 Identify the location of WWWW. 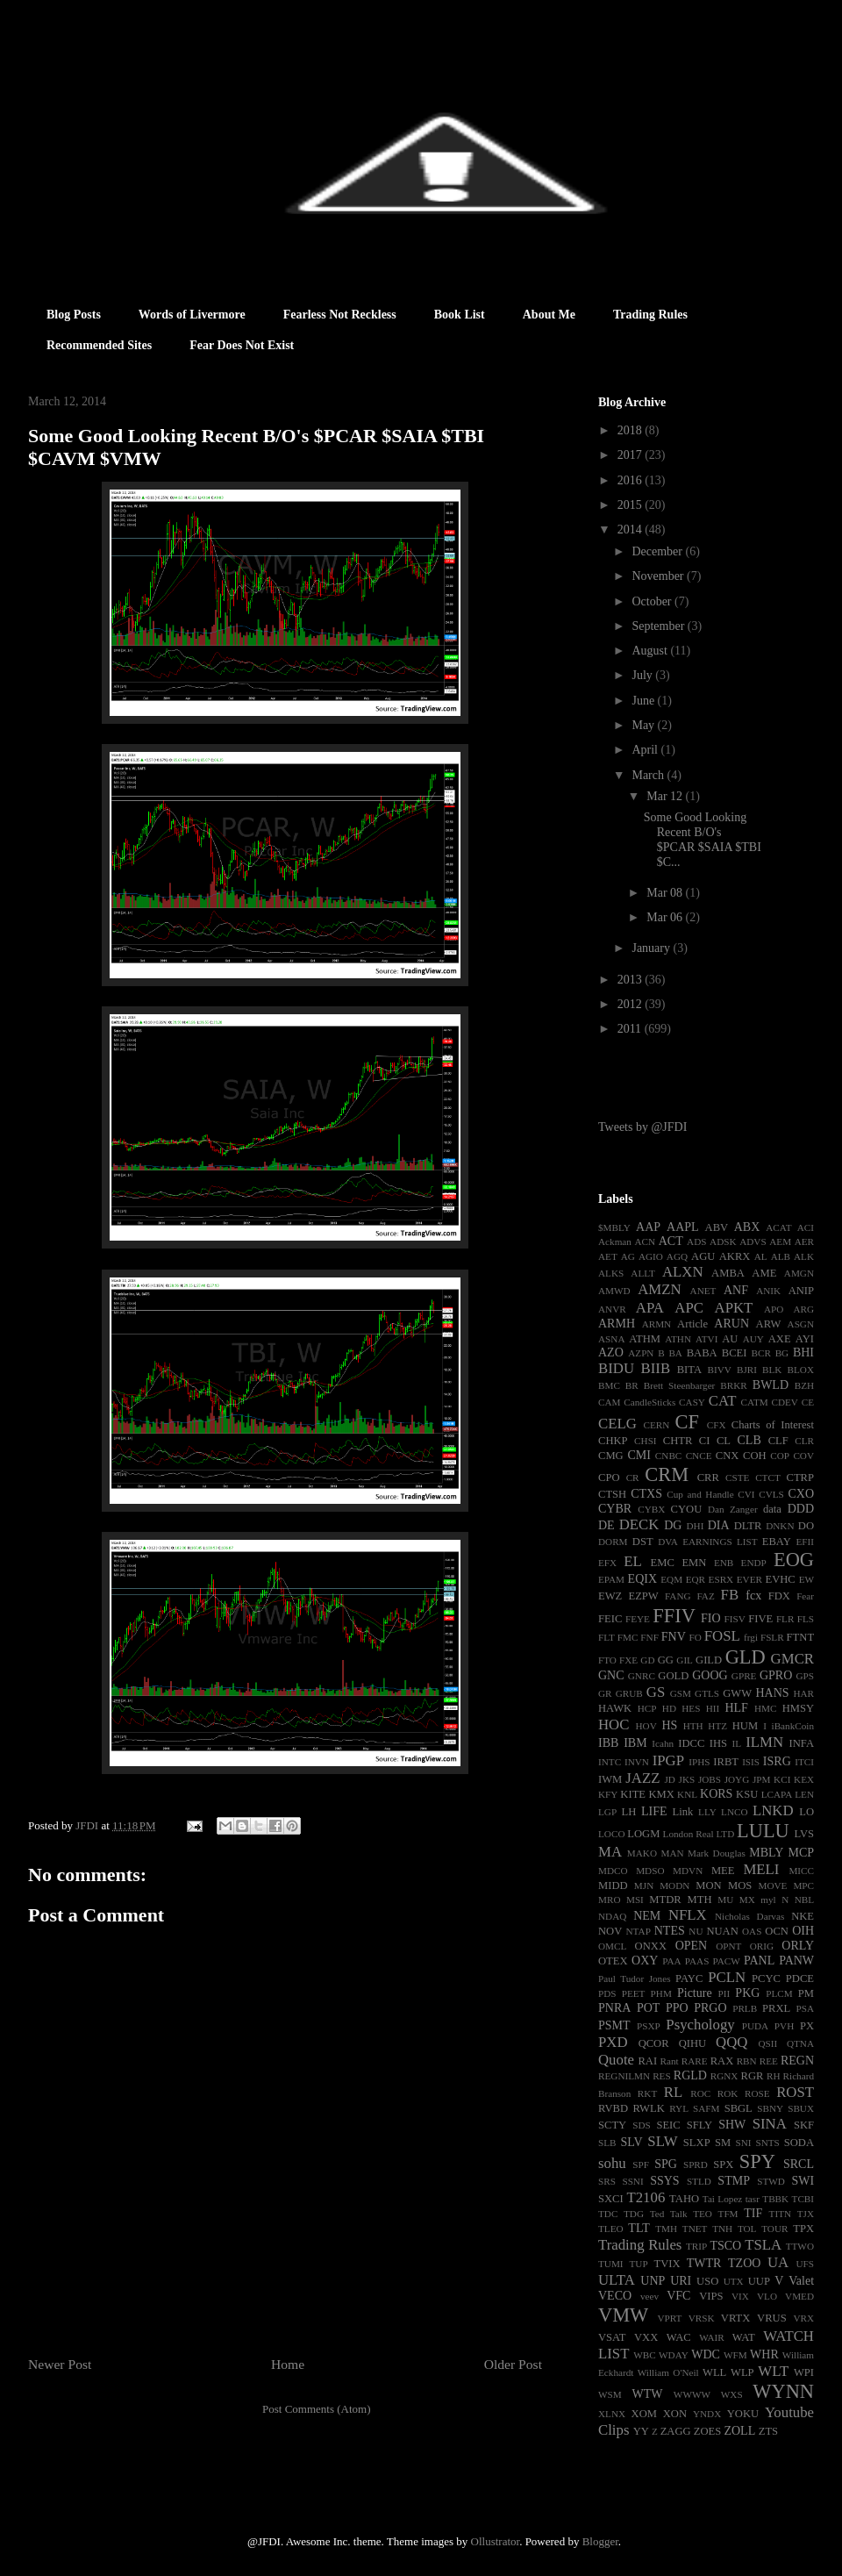
(692, 2394).